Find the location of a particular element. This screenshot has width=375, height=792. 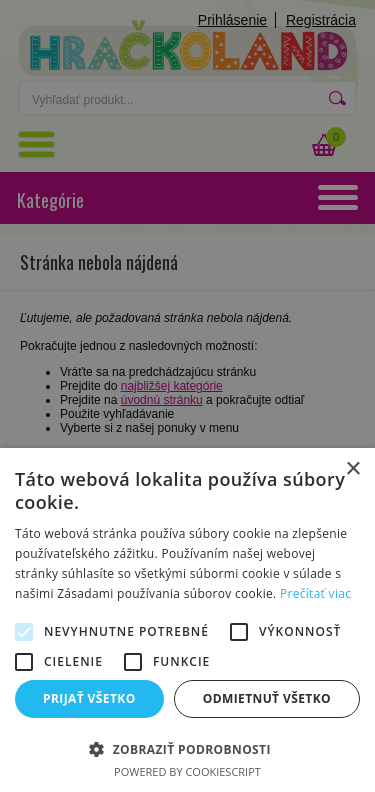

Powered by CookieScript [Powered by CookieScript, opens a new window] is located at coordinates (187, 771).